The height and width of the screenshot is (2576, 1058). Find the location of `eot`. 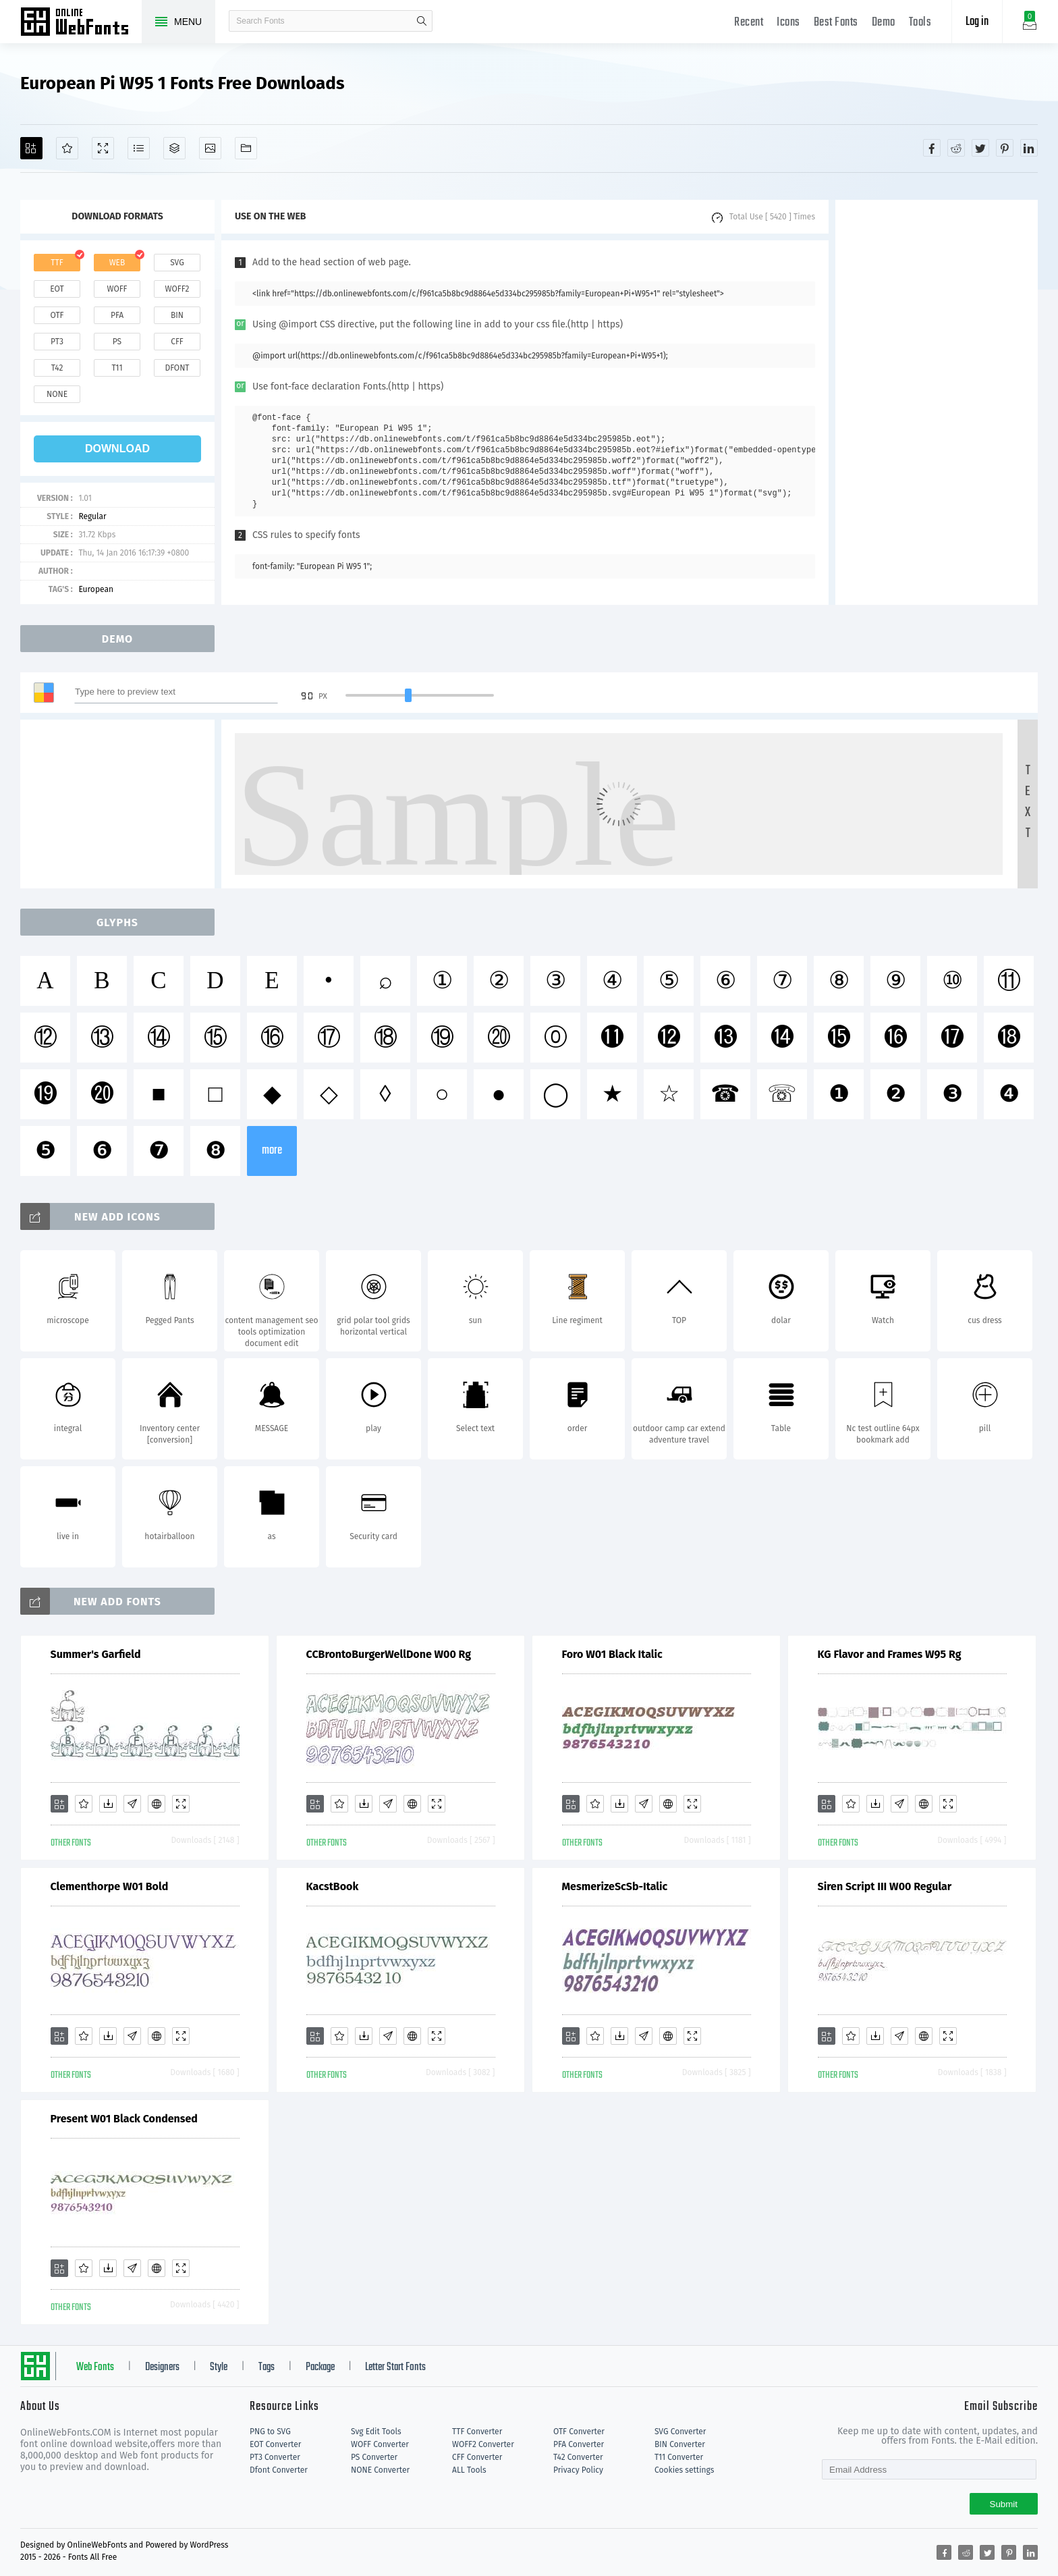

eot is located at coordinates (56, 289).